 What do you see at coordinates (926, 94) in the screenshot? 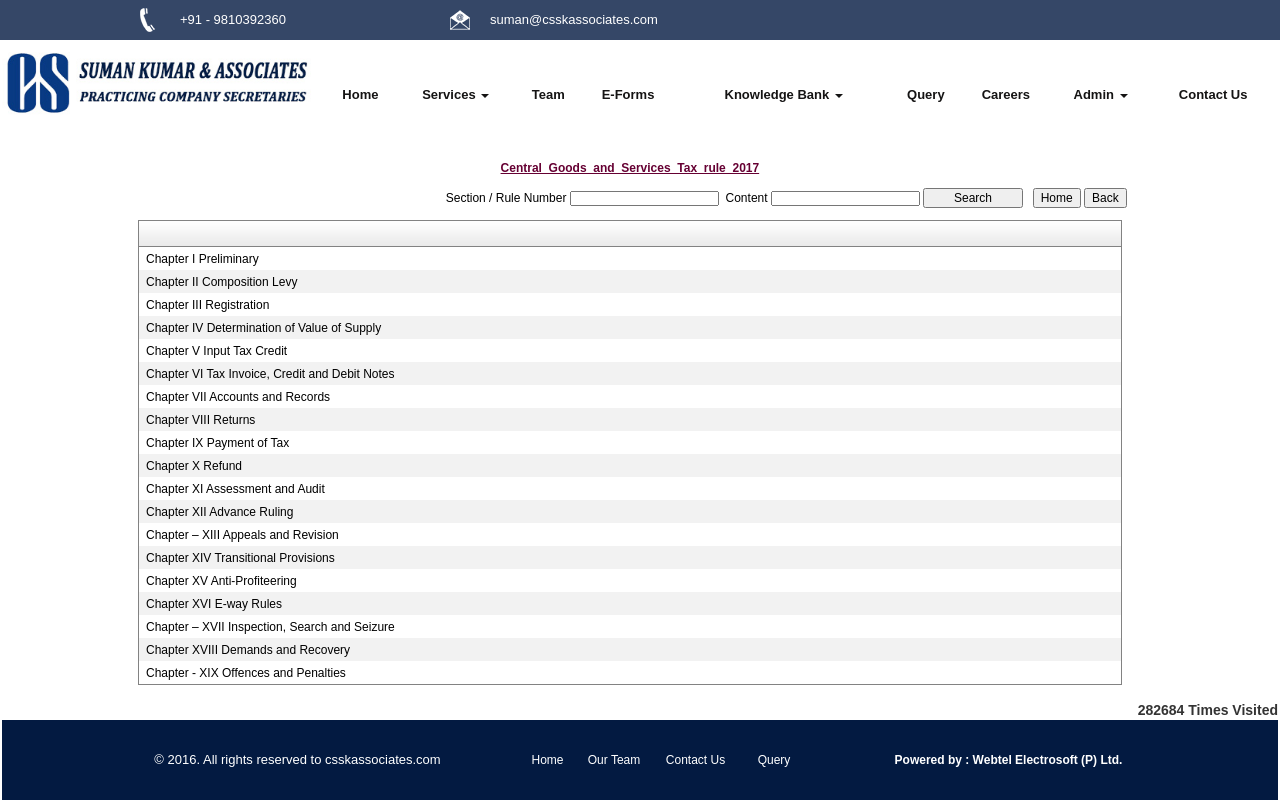
I see `Query` at bounding box center [926, 94].